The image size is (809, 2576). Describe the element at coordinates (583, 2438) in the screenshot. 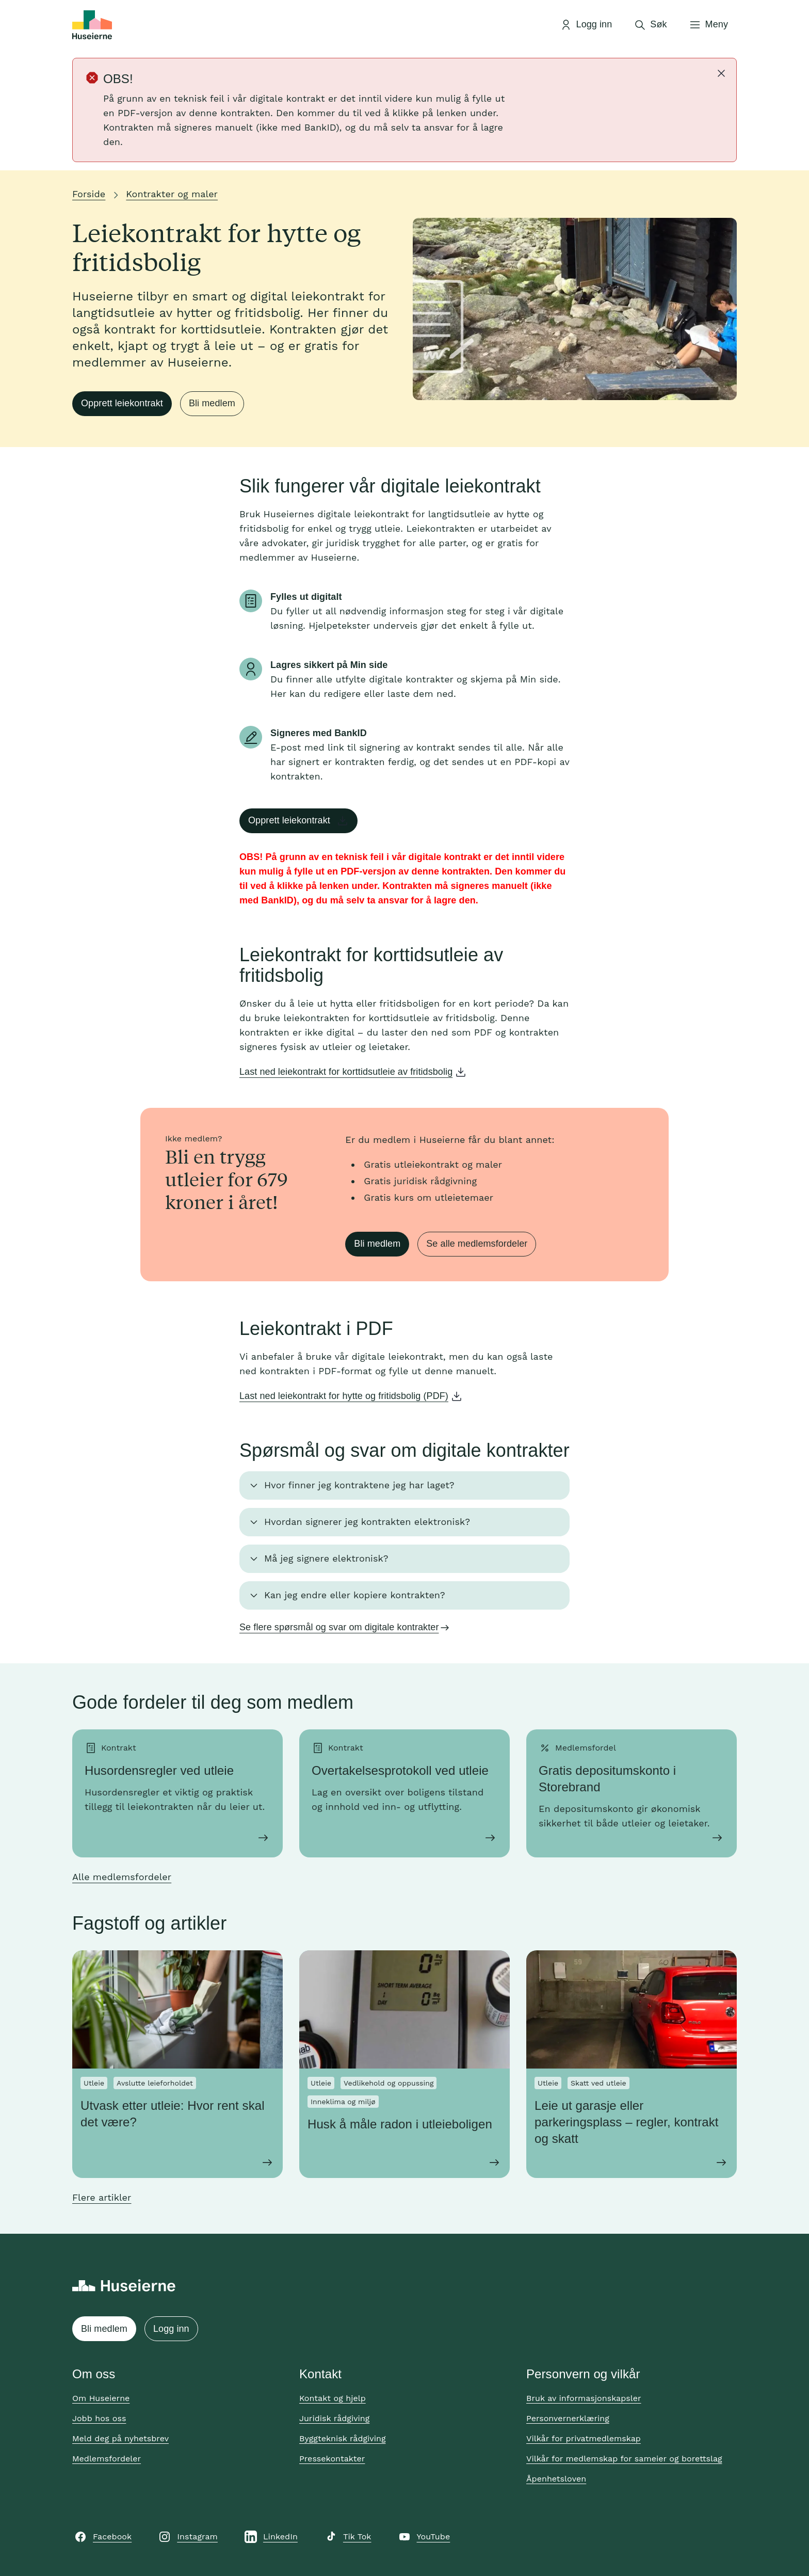

I see `Vilkår for privatmedlemskap` at that location.